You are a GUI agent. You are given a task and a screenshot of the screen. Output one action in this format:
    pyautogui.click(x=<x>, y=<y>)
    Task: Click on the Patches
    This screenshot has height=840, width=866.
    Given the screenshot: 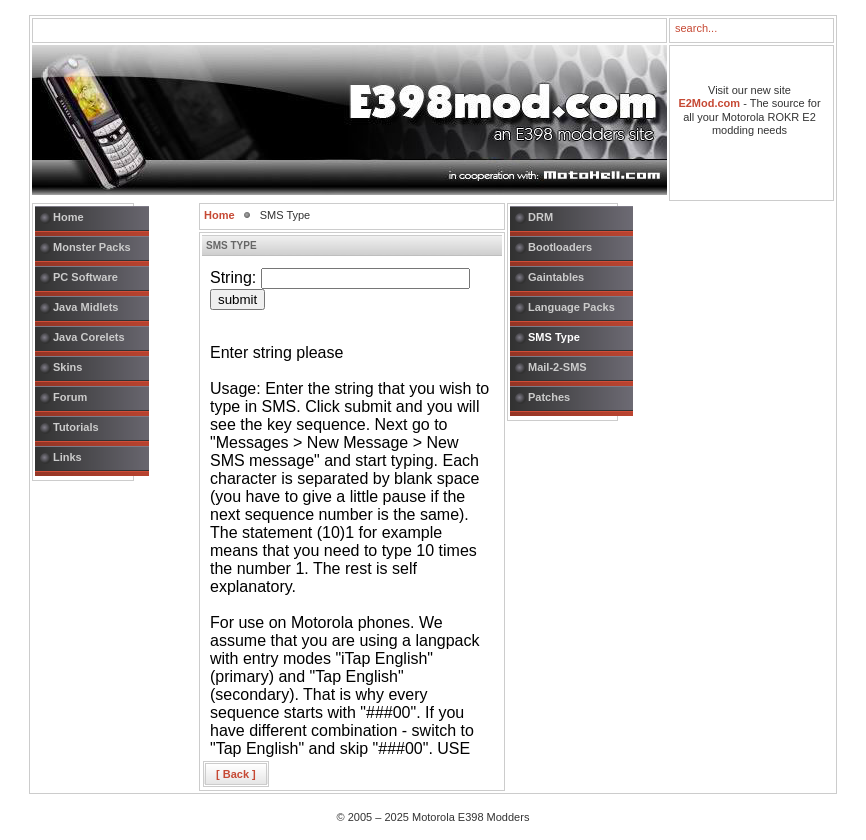 What is the action you would take?
    pyautogui.click(x=549, y=397)
    